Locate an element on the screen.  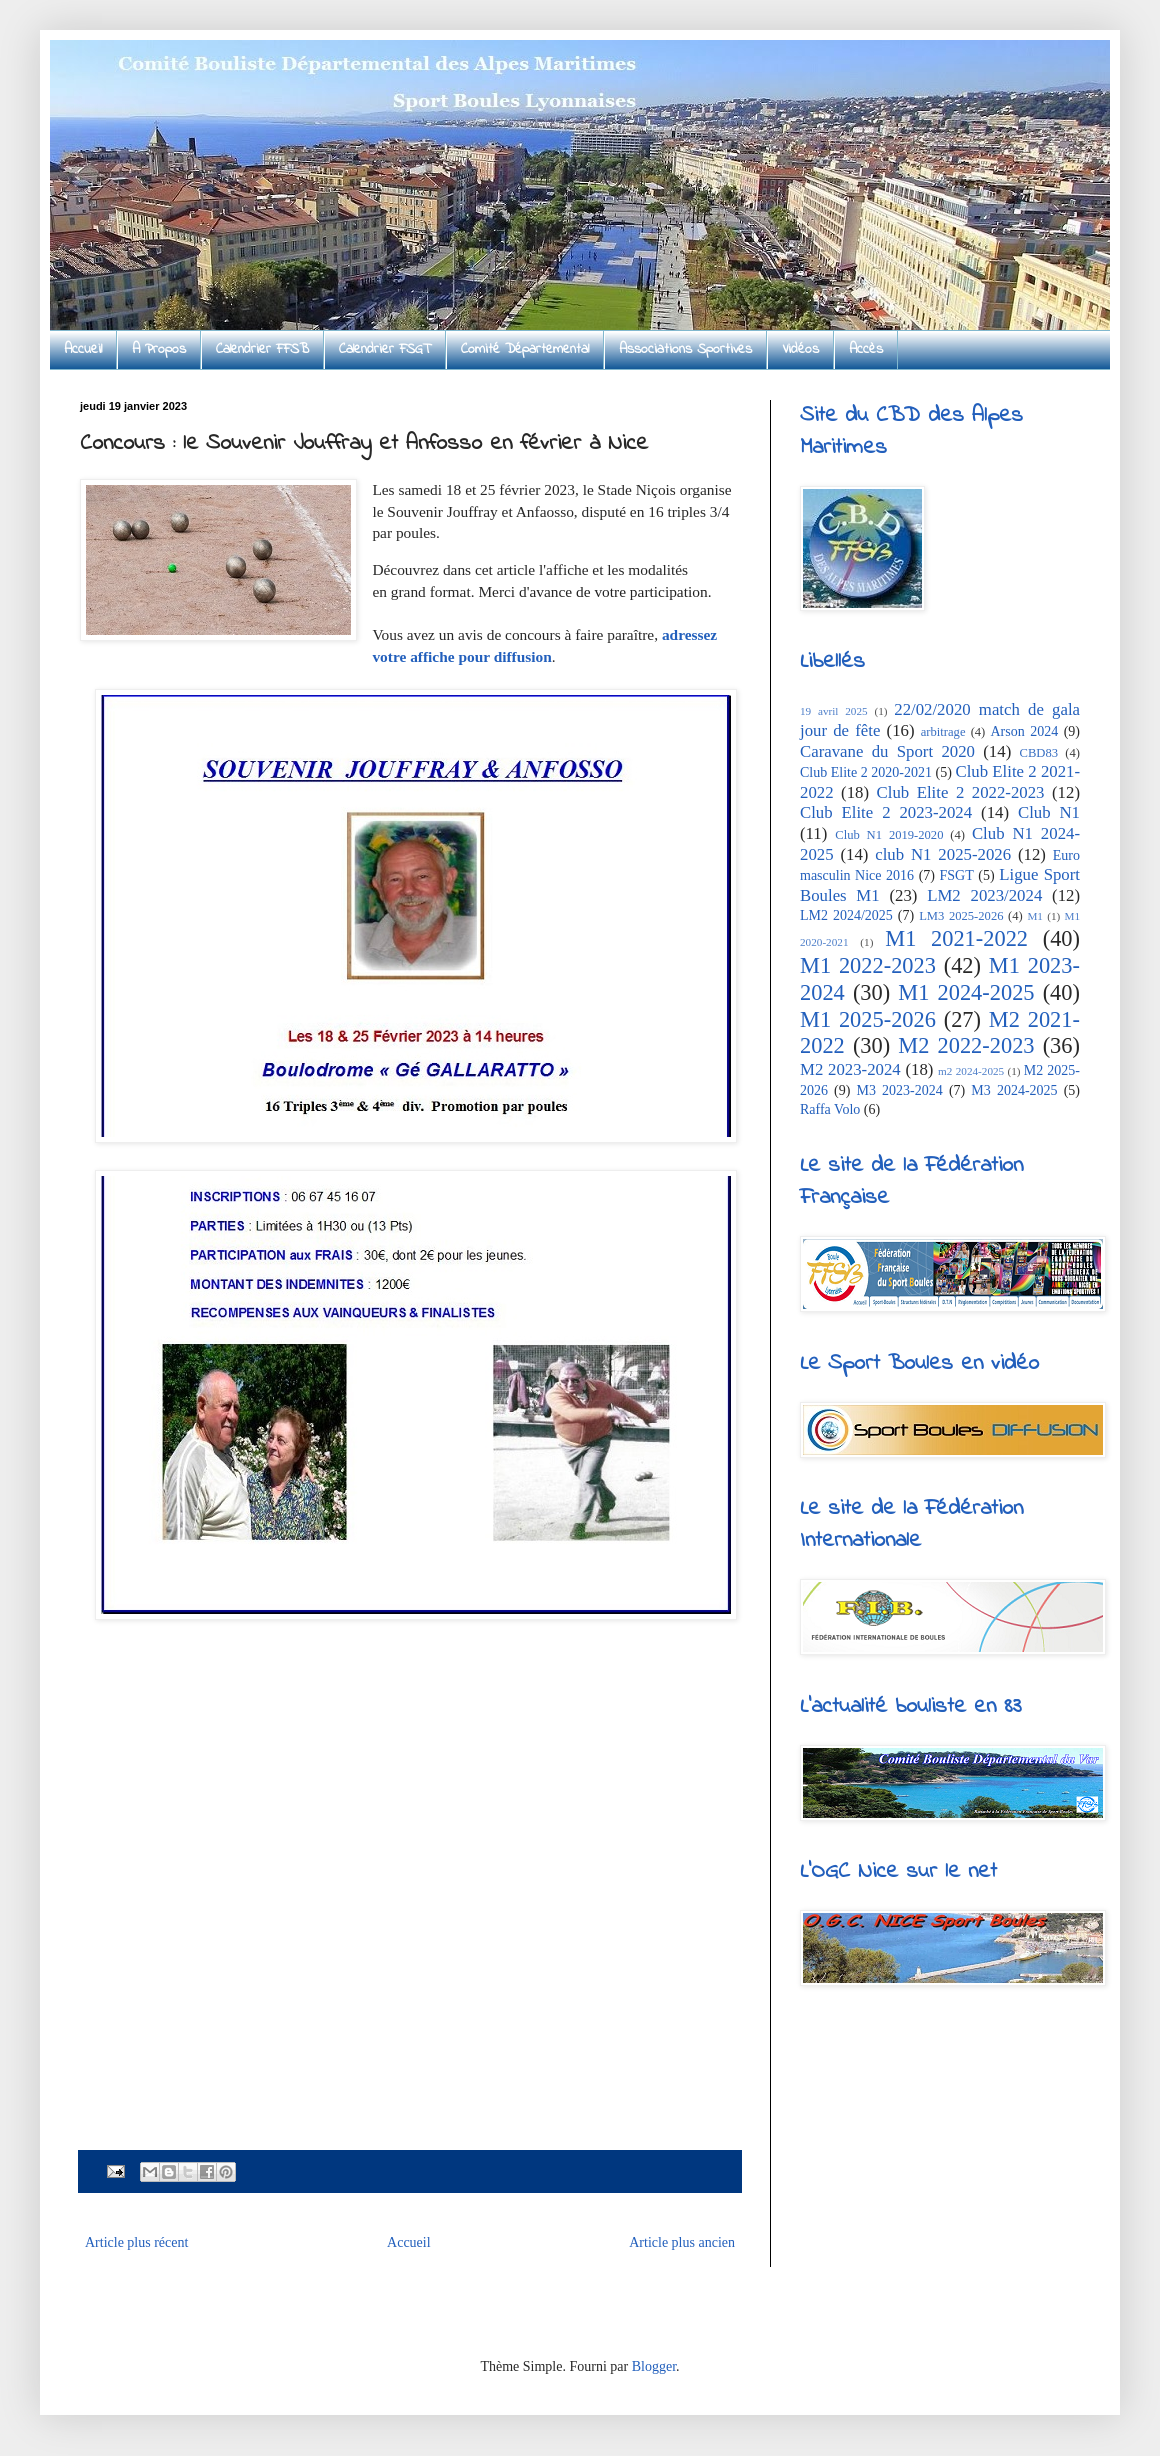
M3 2023-2024 is located at coordinates (900, 1090).